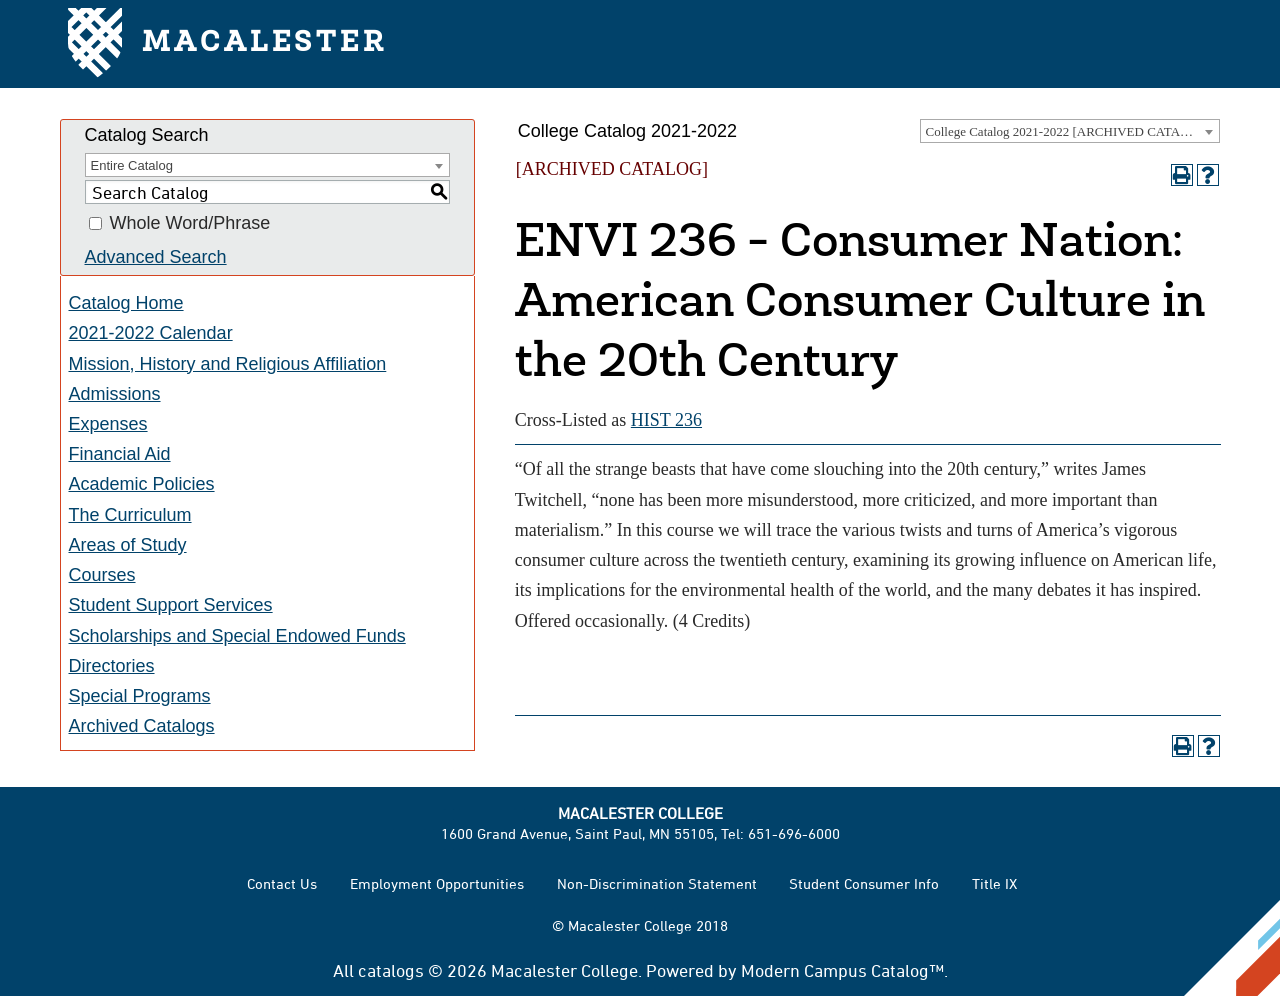  What do you see at coordinates (156, 257) in the screenshot?
I see `Advanced Search` at bounding box center [156, 257].